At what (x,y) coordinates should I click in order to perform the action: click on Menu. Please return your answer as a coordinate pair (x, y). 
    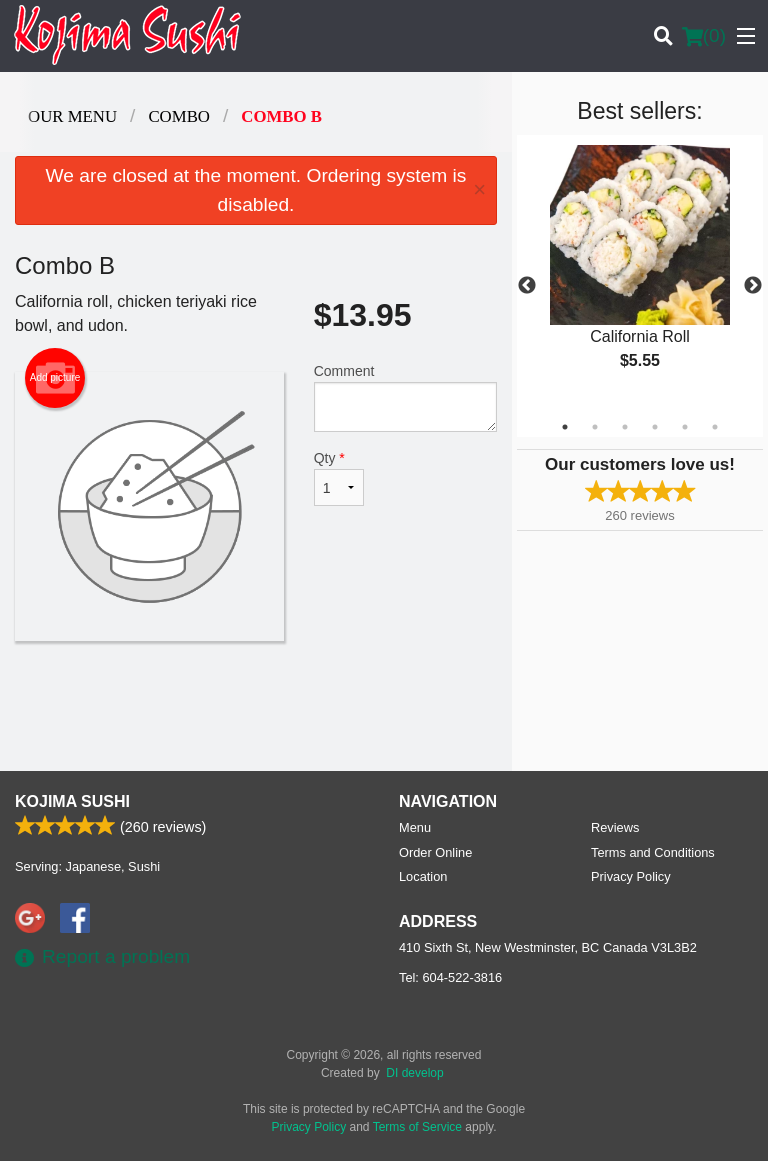
    Looking at the image, I should click on (415, 827).